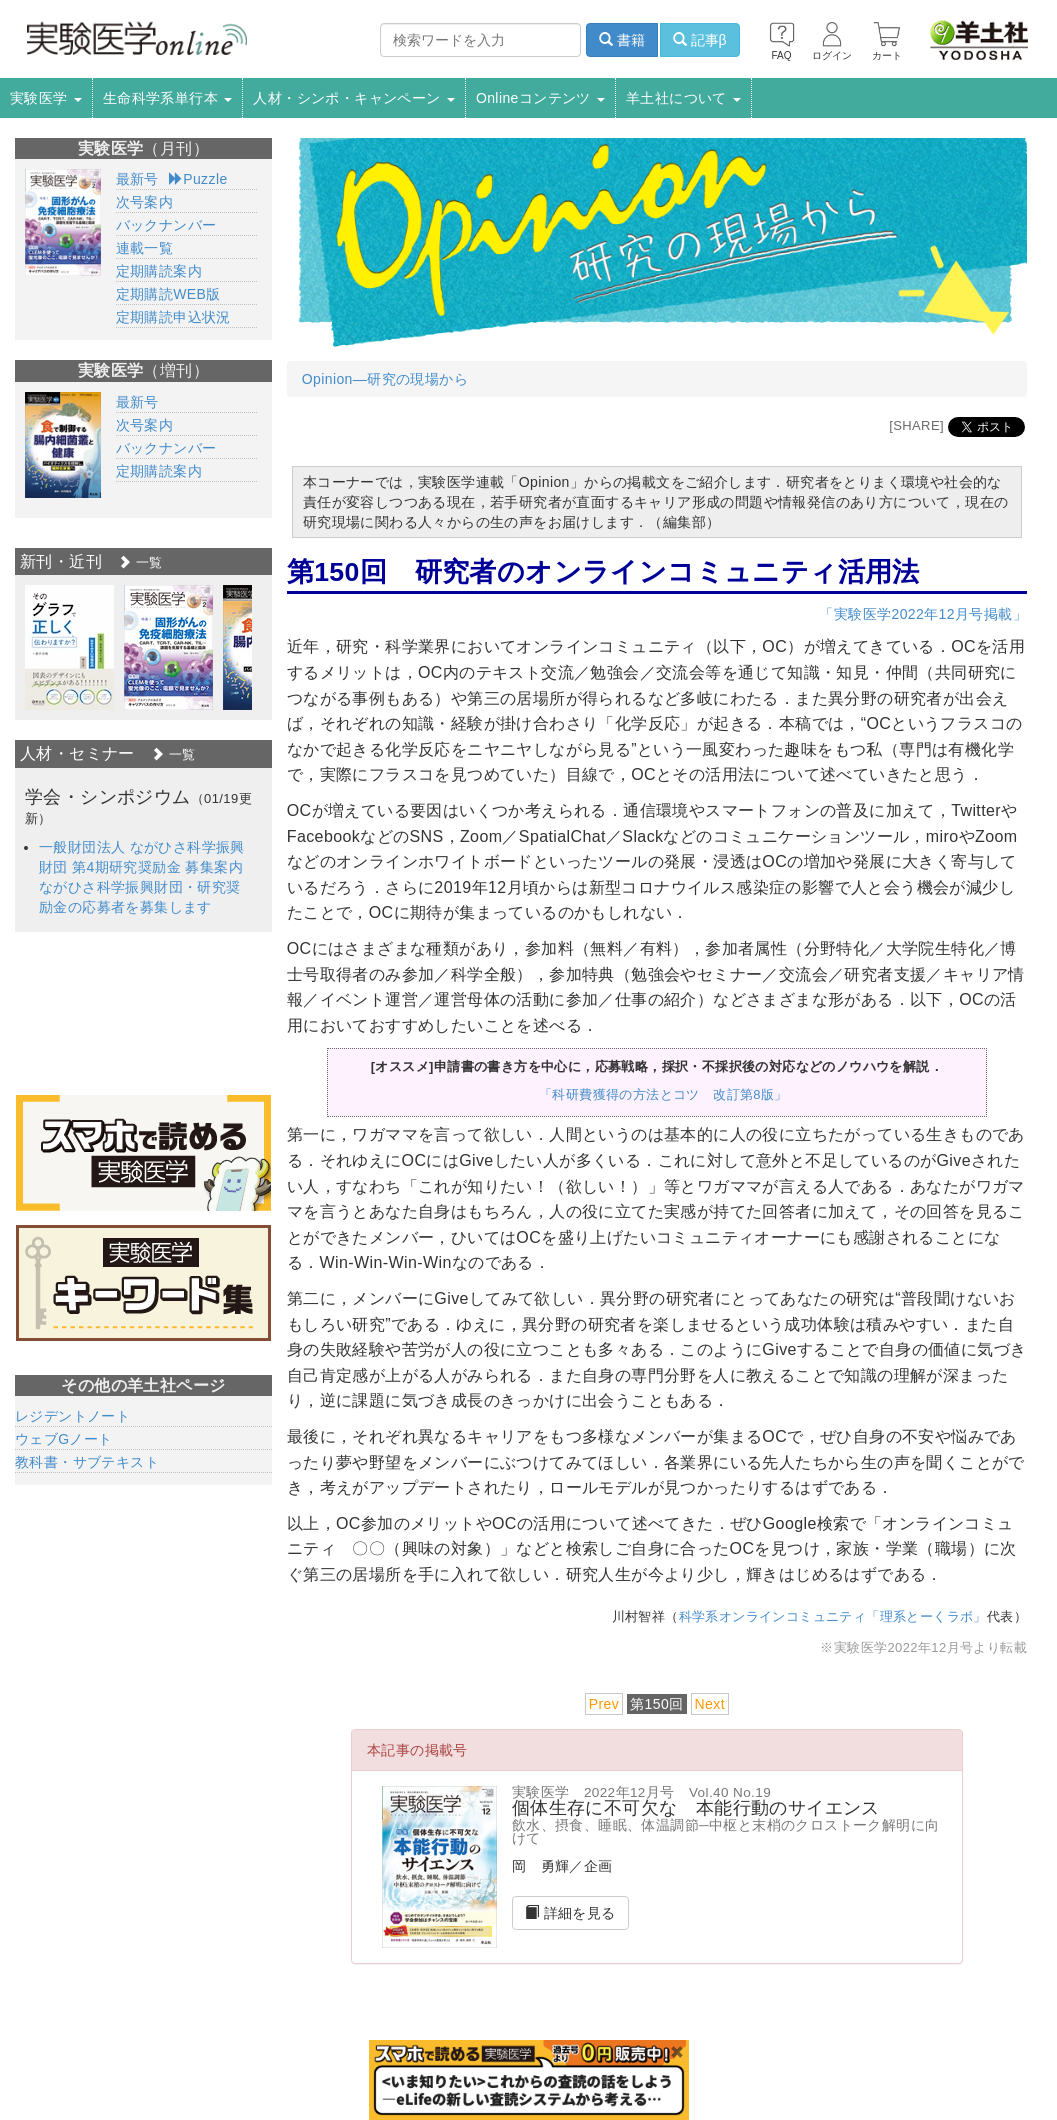  What do you see at coordinates (198, 179) in the screenshot?
I see `Puzzle` at bounding box center [198, 179].